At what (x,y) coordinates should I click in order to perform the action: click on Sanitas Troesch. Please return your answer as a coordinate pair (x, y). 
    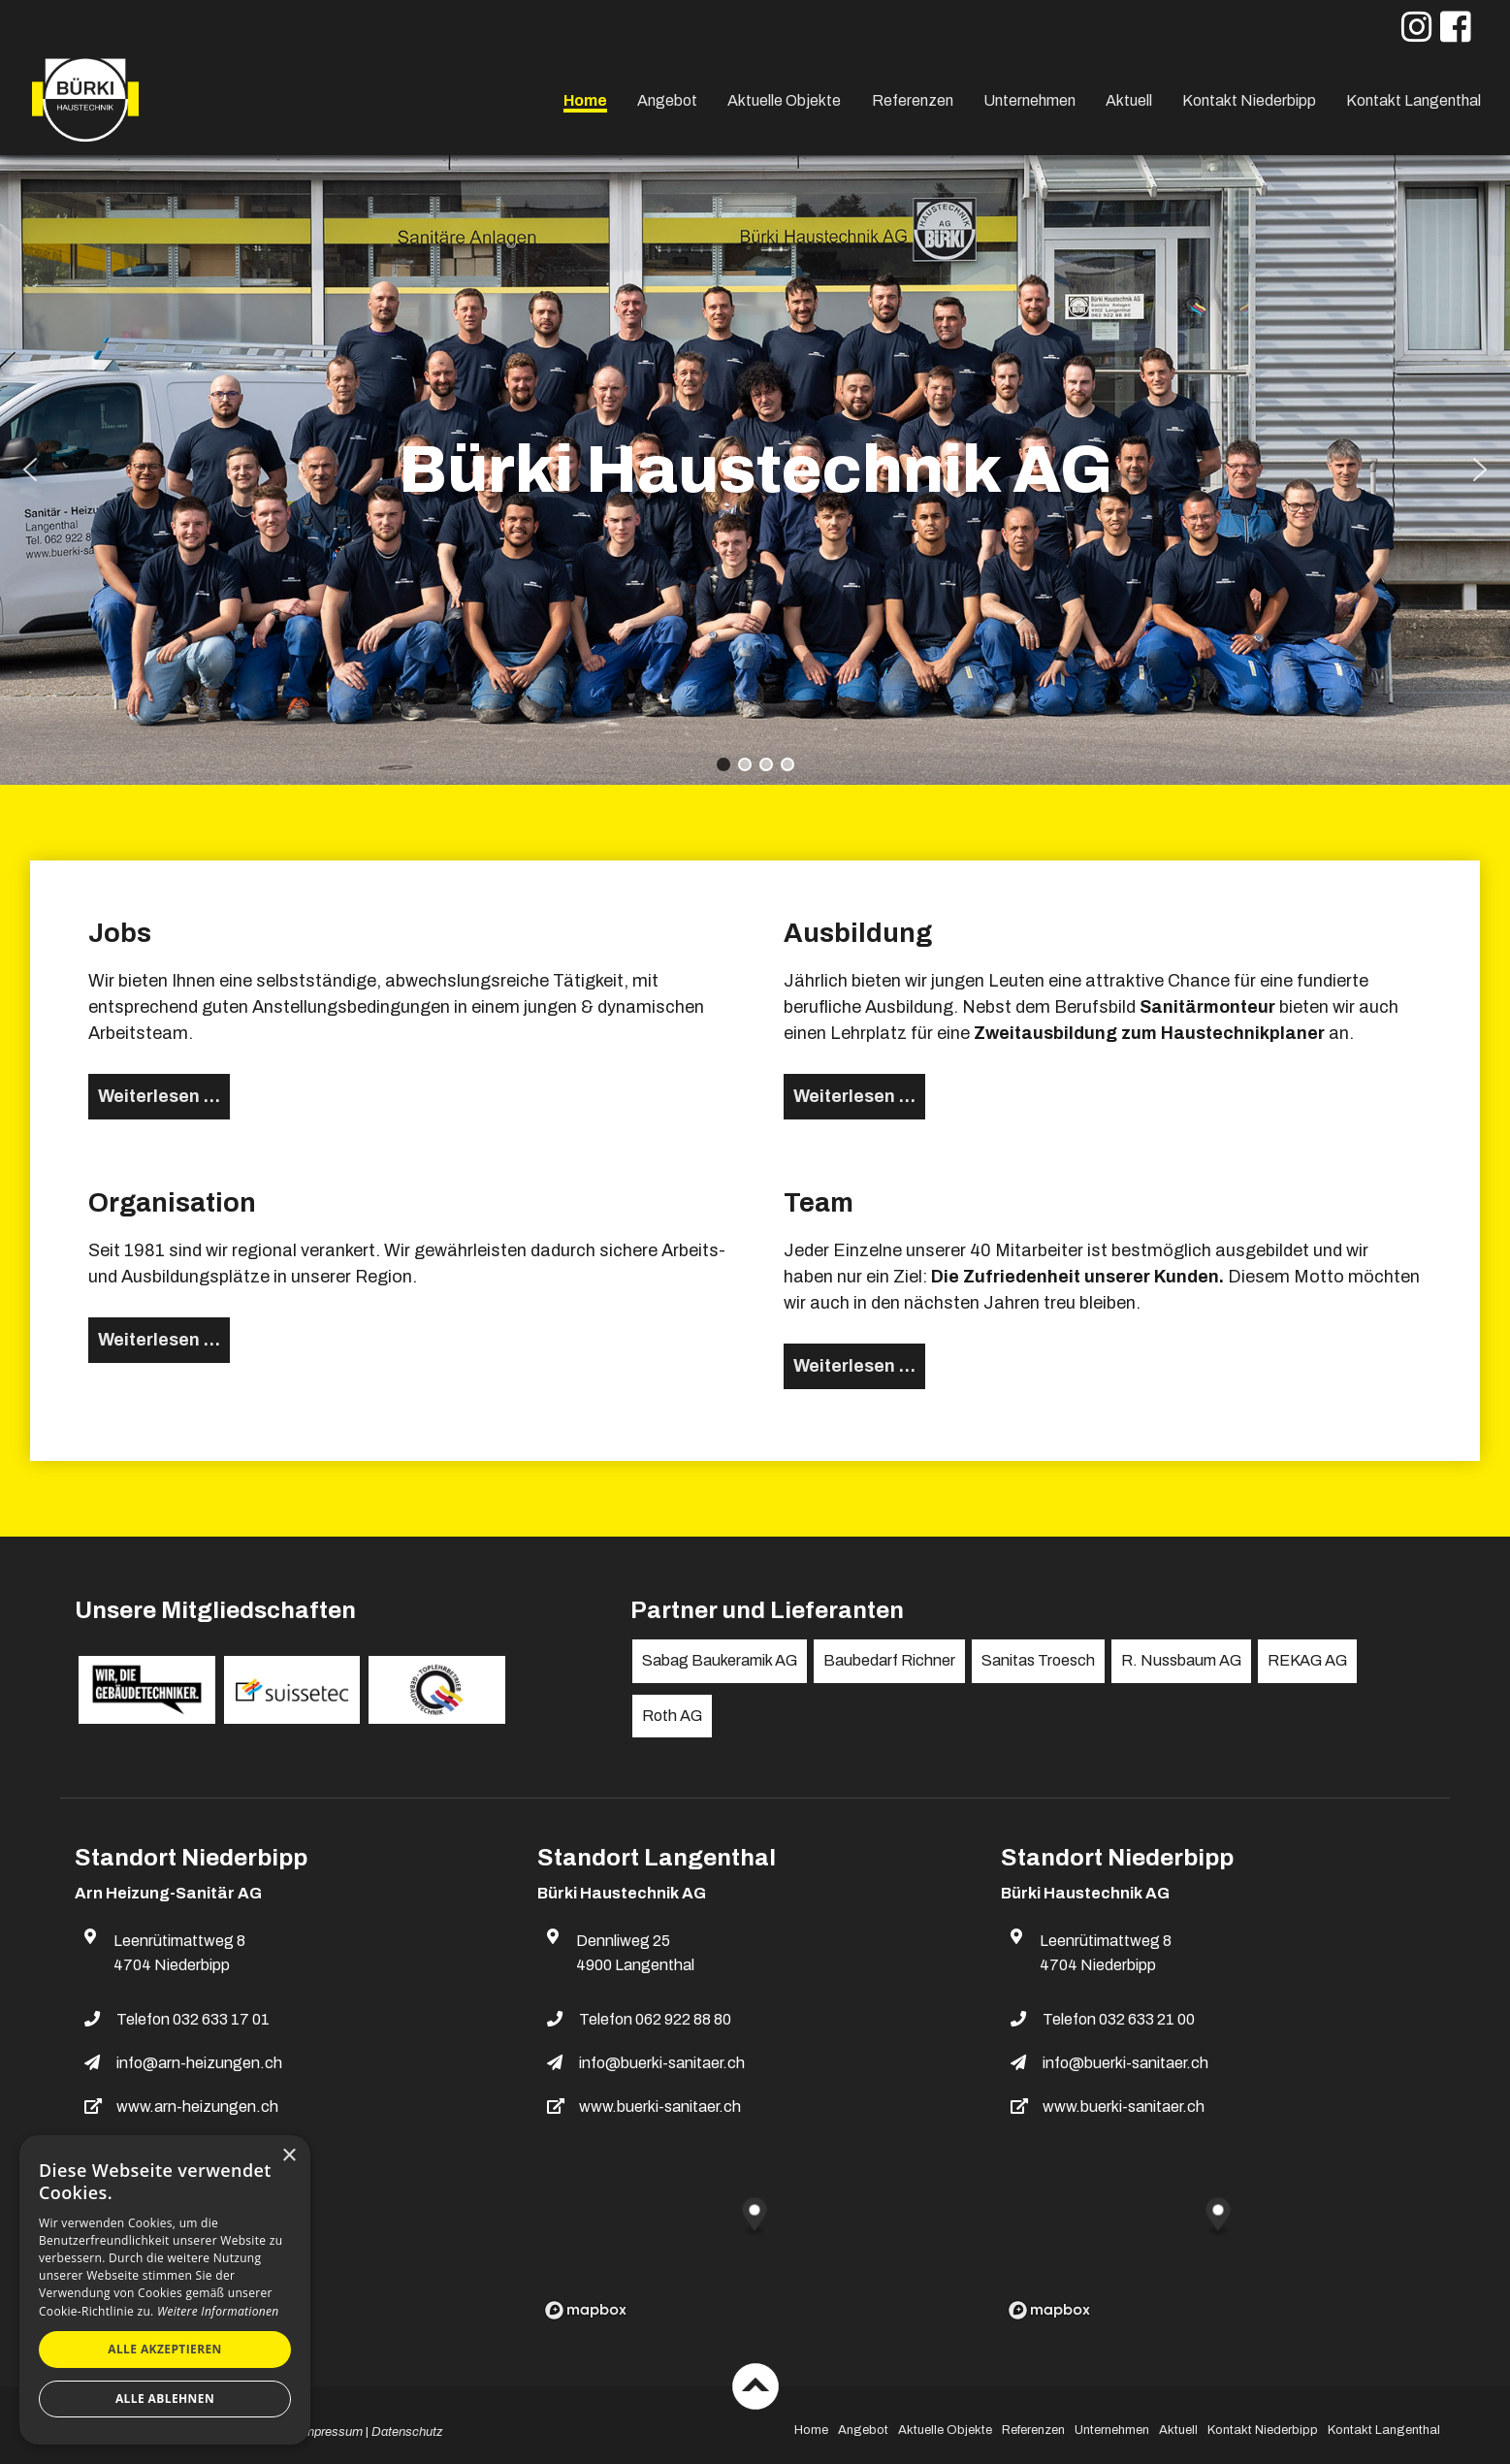
    Looking at the image, I should click on (1038, 1660).